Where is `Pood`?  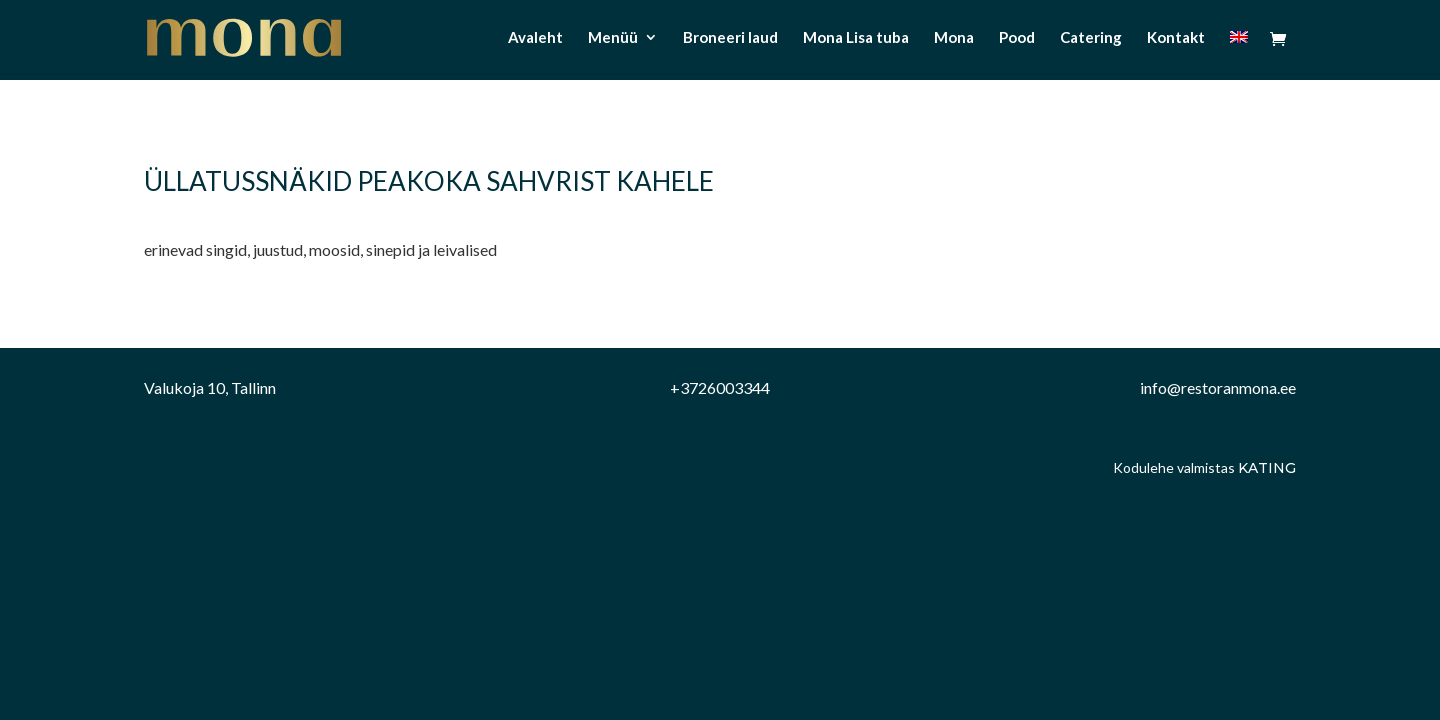
Pood is located at coordinates (1017, 38).